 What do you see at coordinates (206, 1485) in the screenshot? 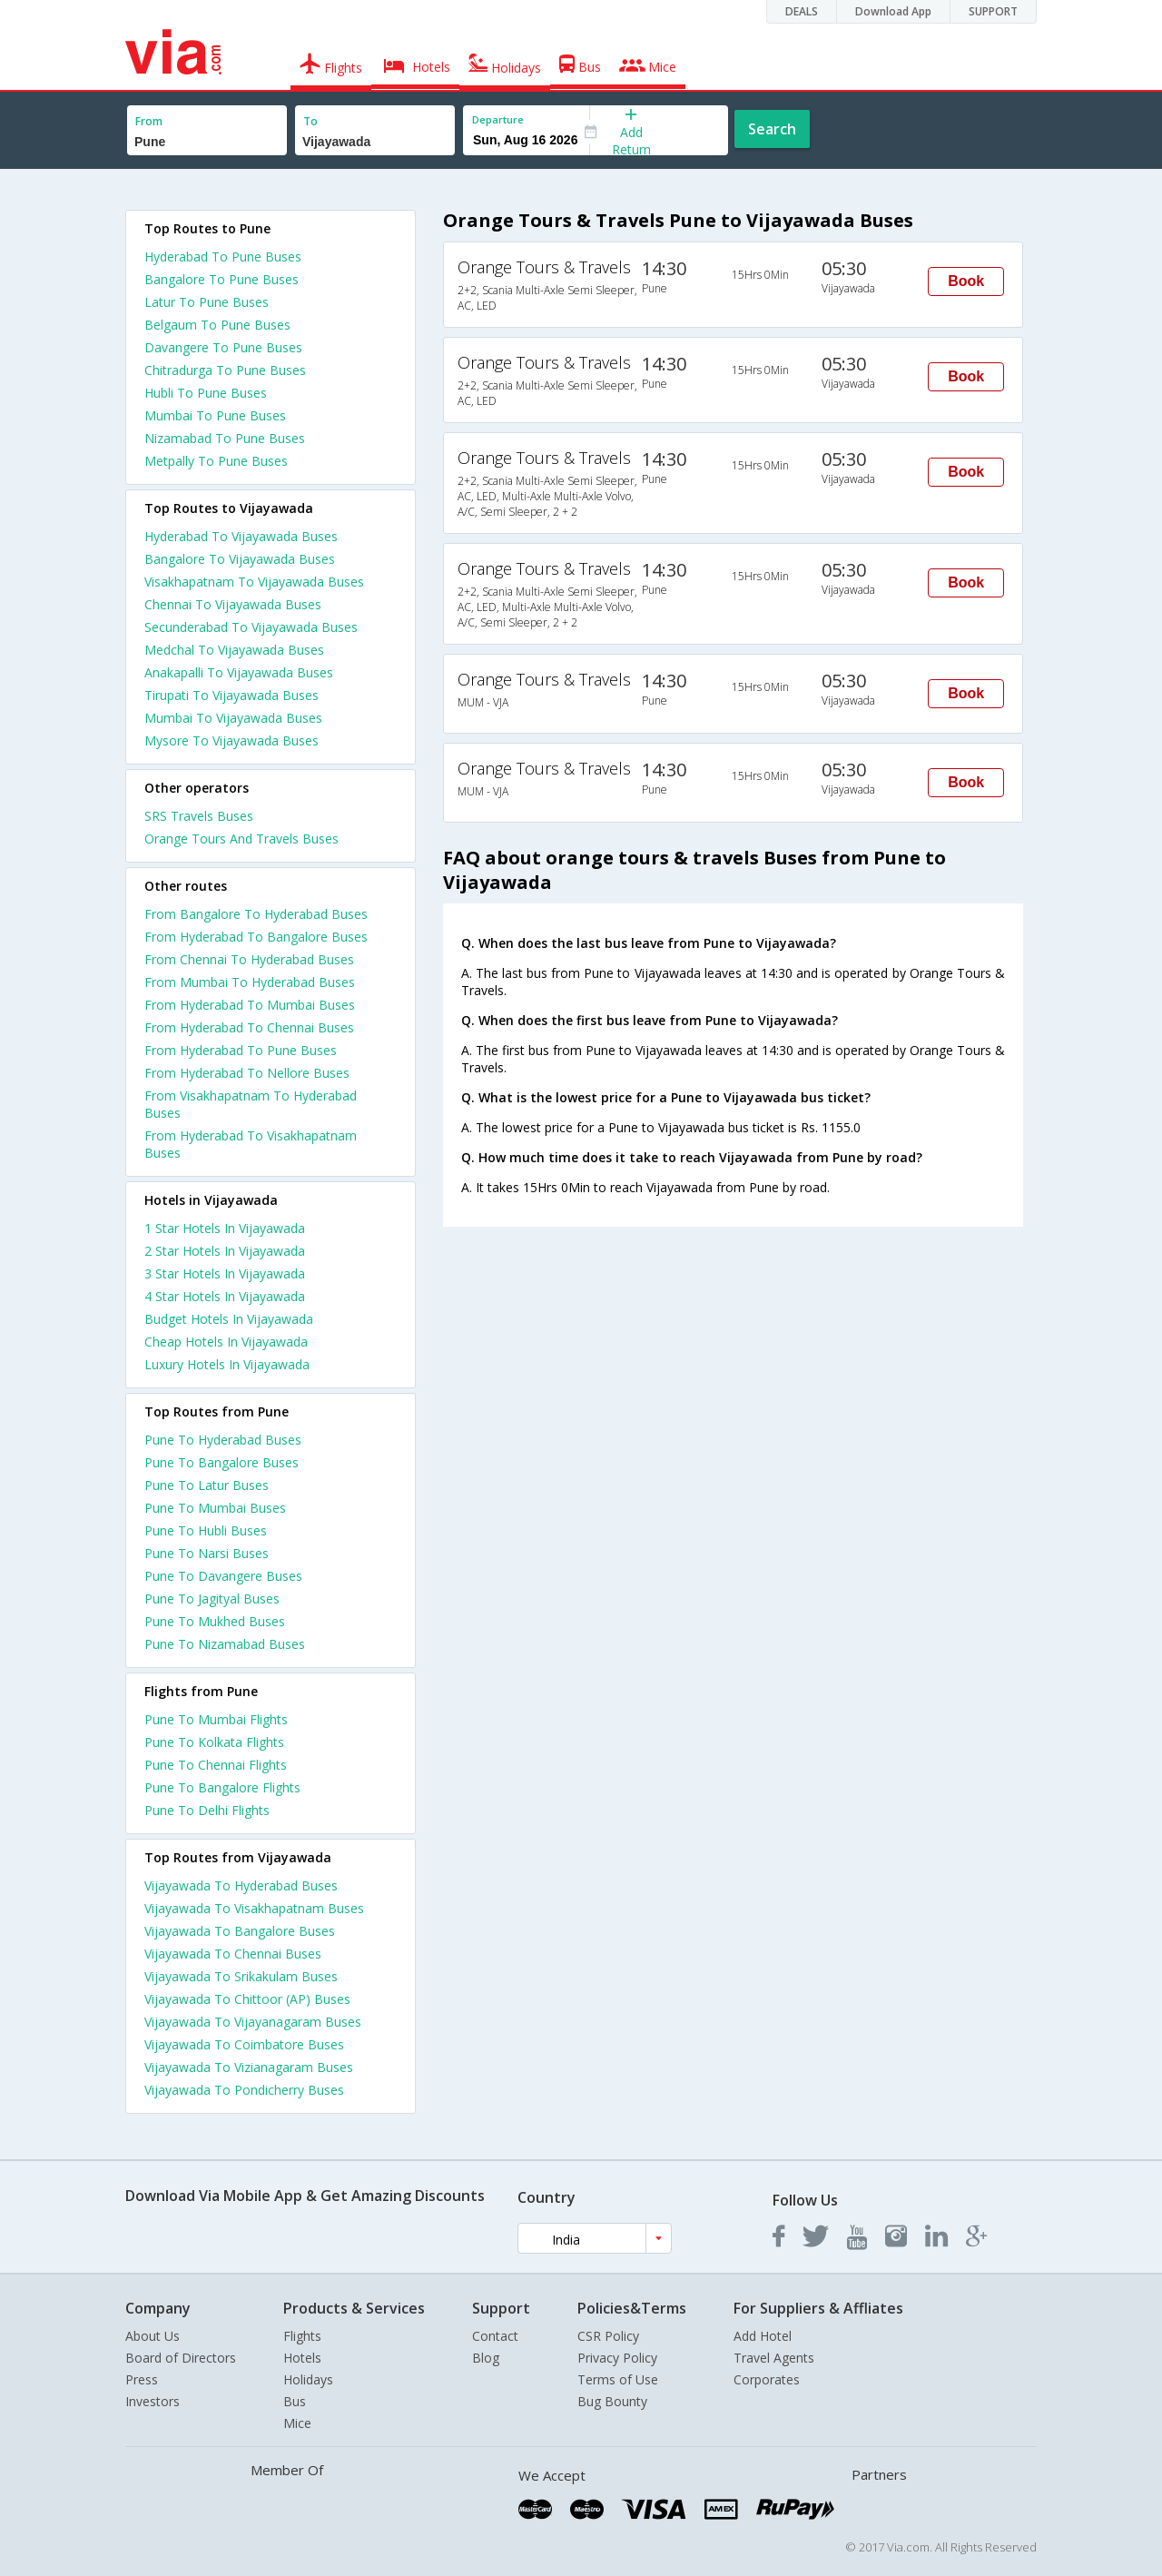
I see `Pune To Latur Buses` at bounding box center [206, 1485].